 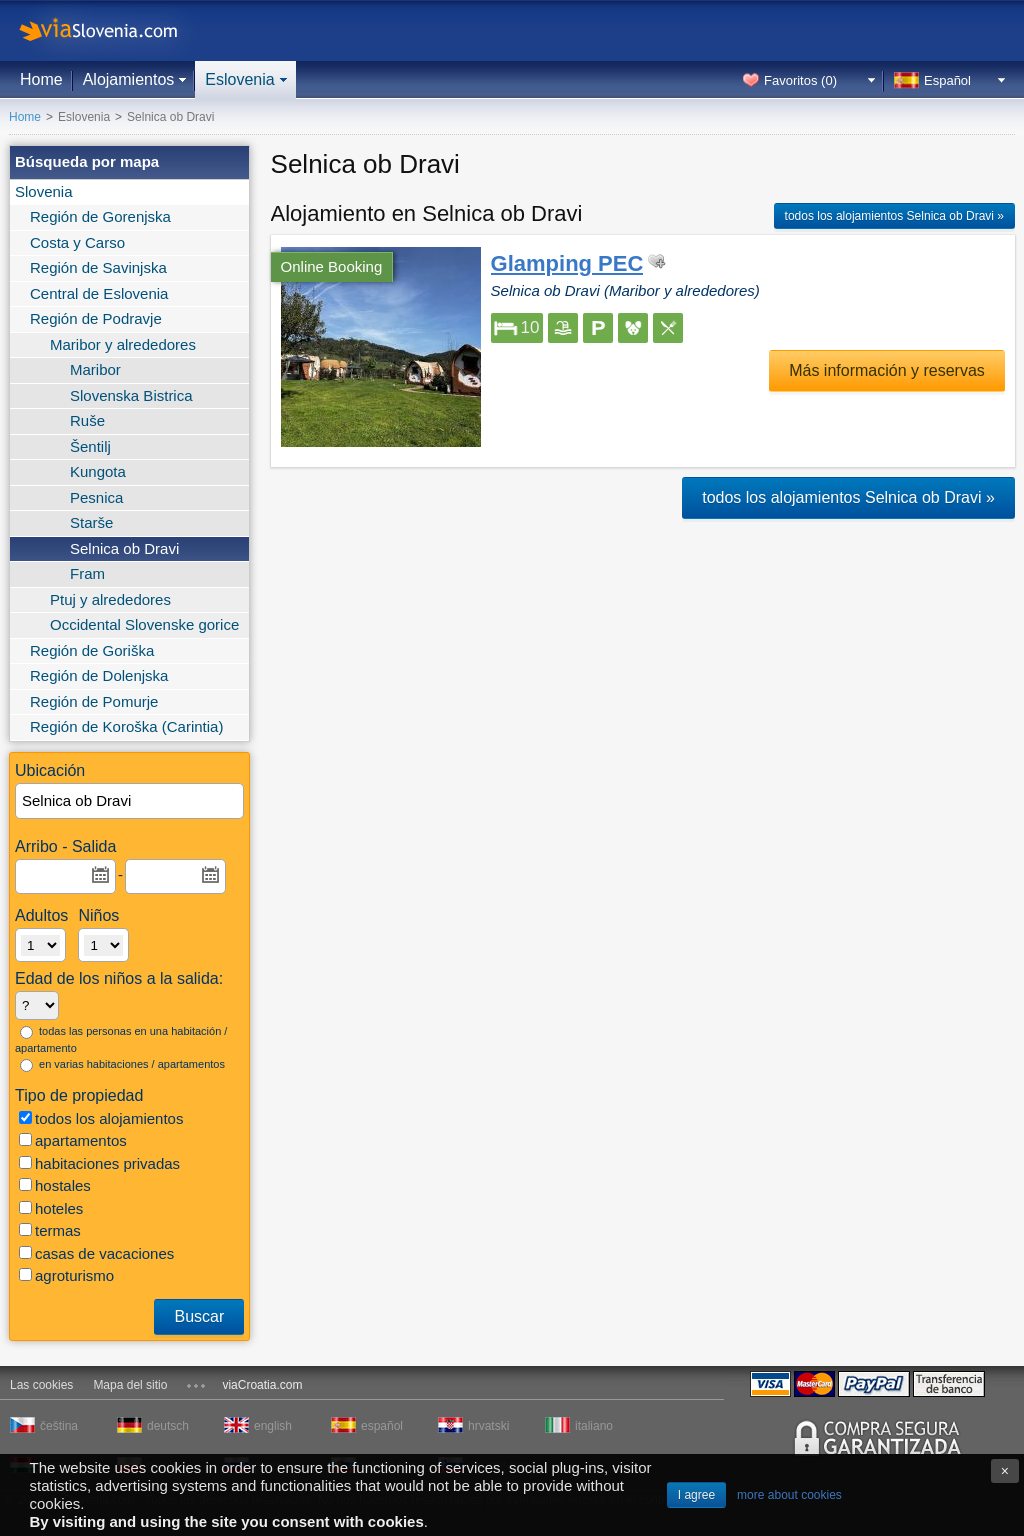 What do you see at coordinates (126, 726) in the screenshot?
I see `Región de Koroška (Carintia)` at bounding box center [126, 726].